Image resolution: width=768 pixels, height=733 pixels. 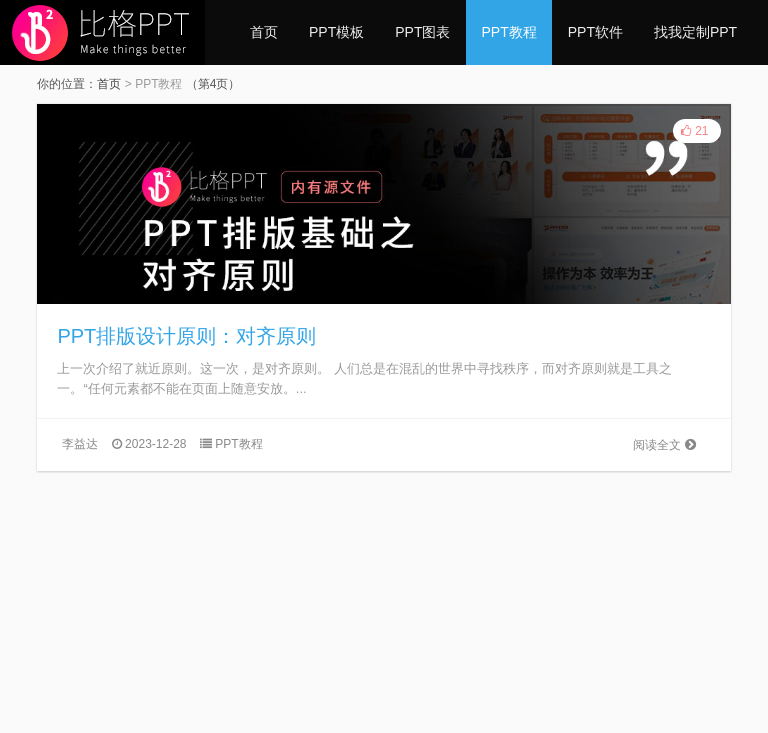 I want to click on PPT教程, so click(x=508, y=32).